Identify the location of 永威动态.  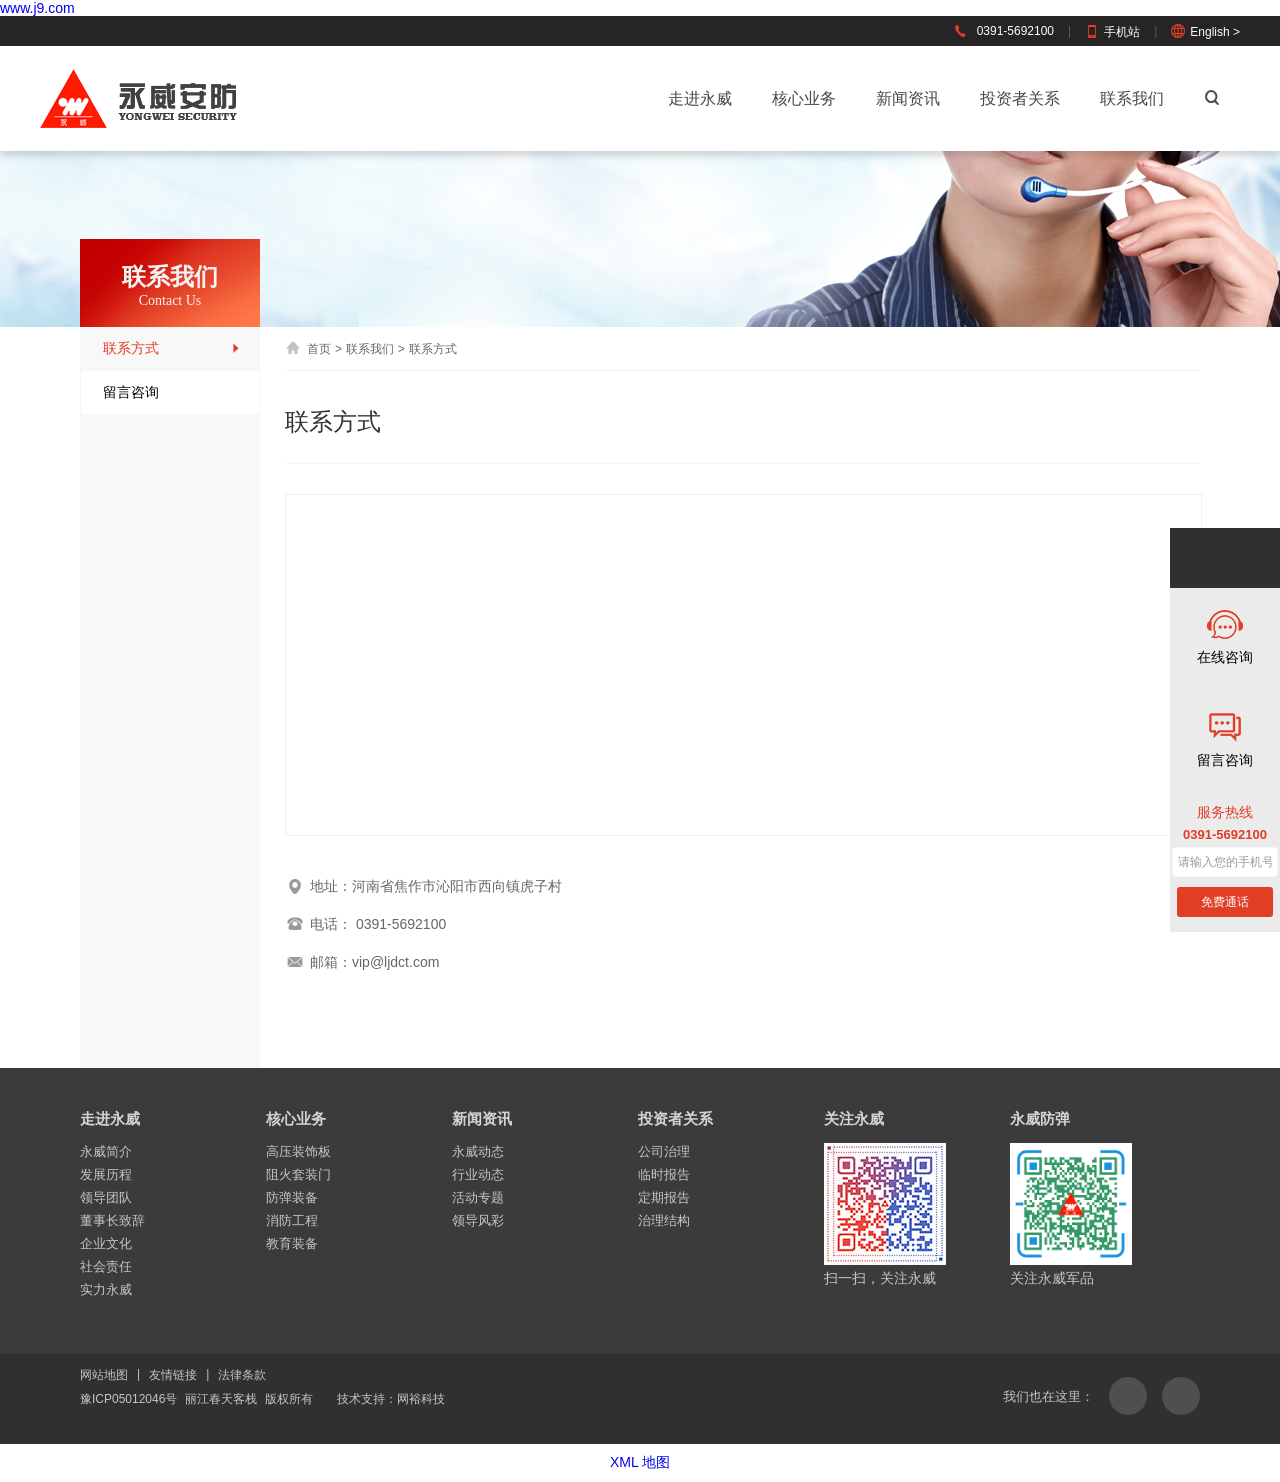
(478, 1151).